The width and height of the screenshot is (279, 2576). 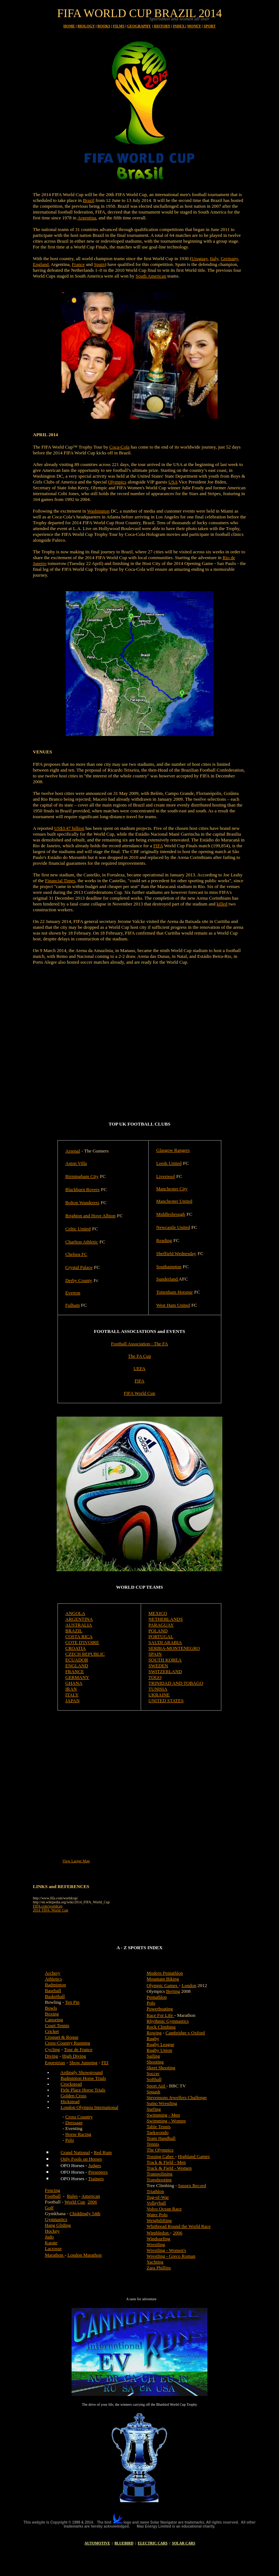 I want to click on Ten Pin, so click(x=72, y=2002).